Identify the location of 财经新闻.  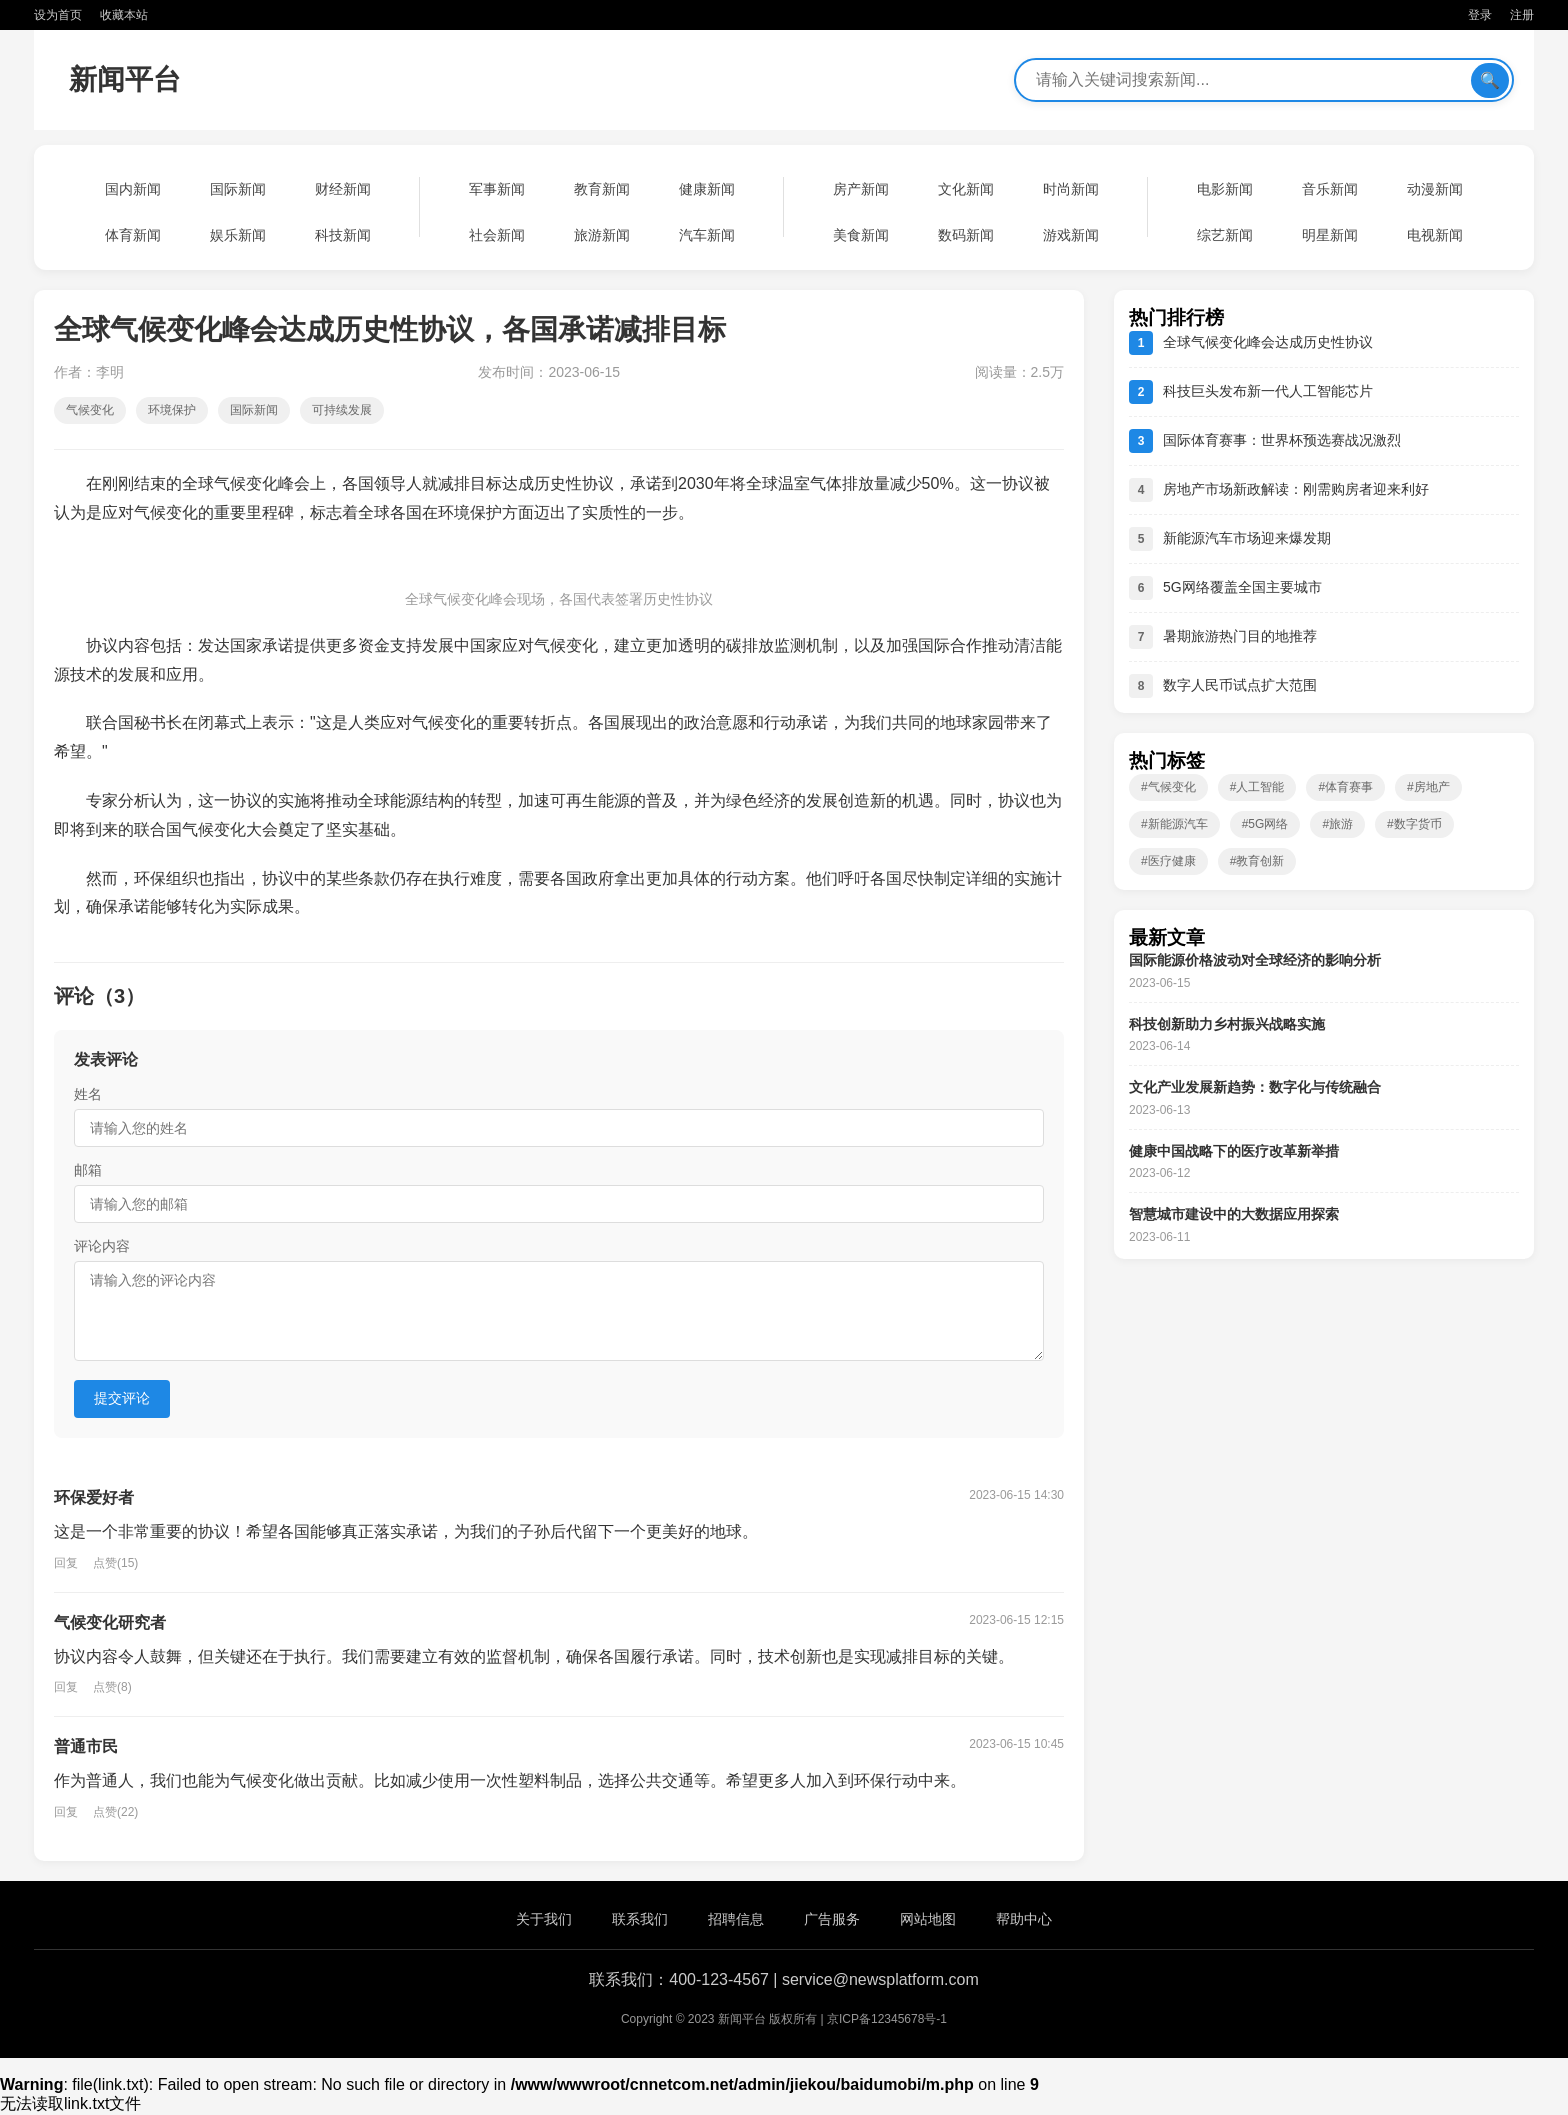
(343, 189).